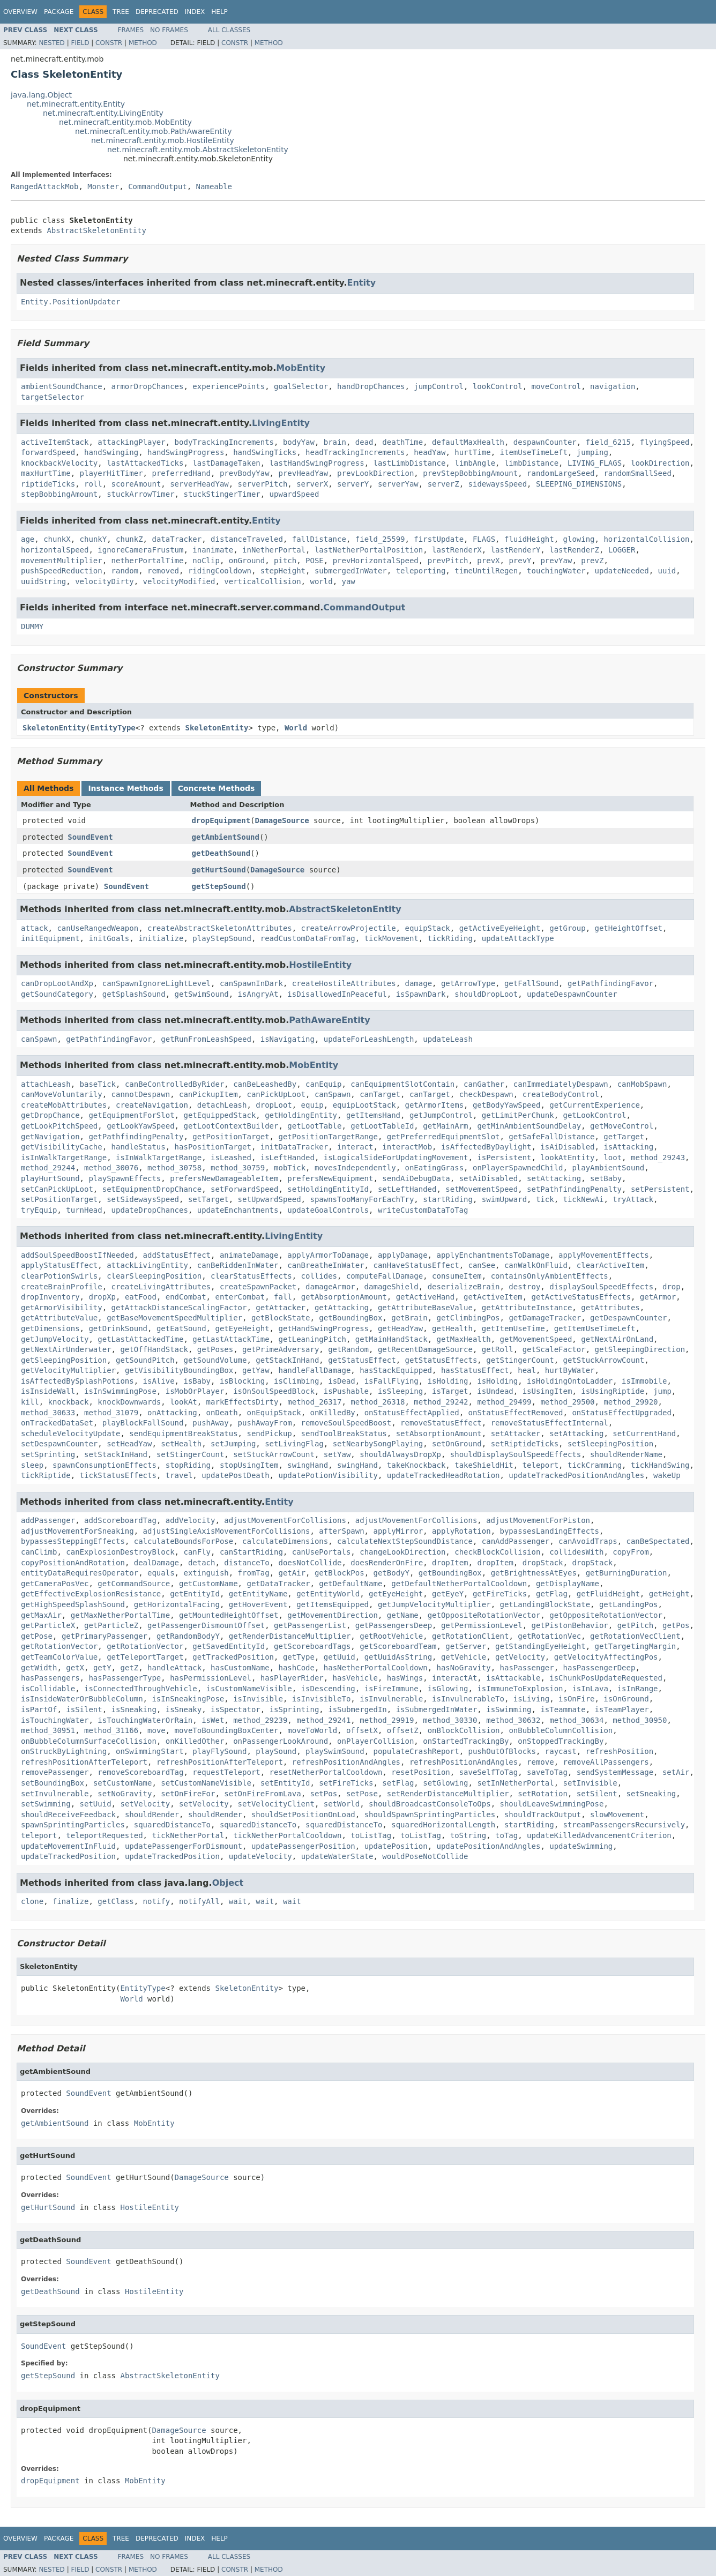  Describe the element at coordinates (41, 95) in the screenshot. I see `java.lang.Object` at that location.